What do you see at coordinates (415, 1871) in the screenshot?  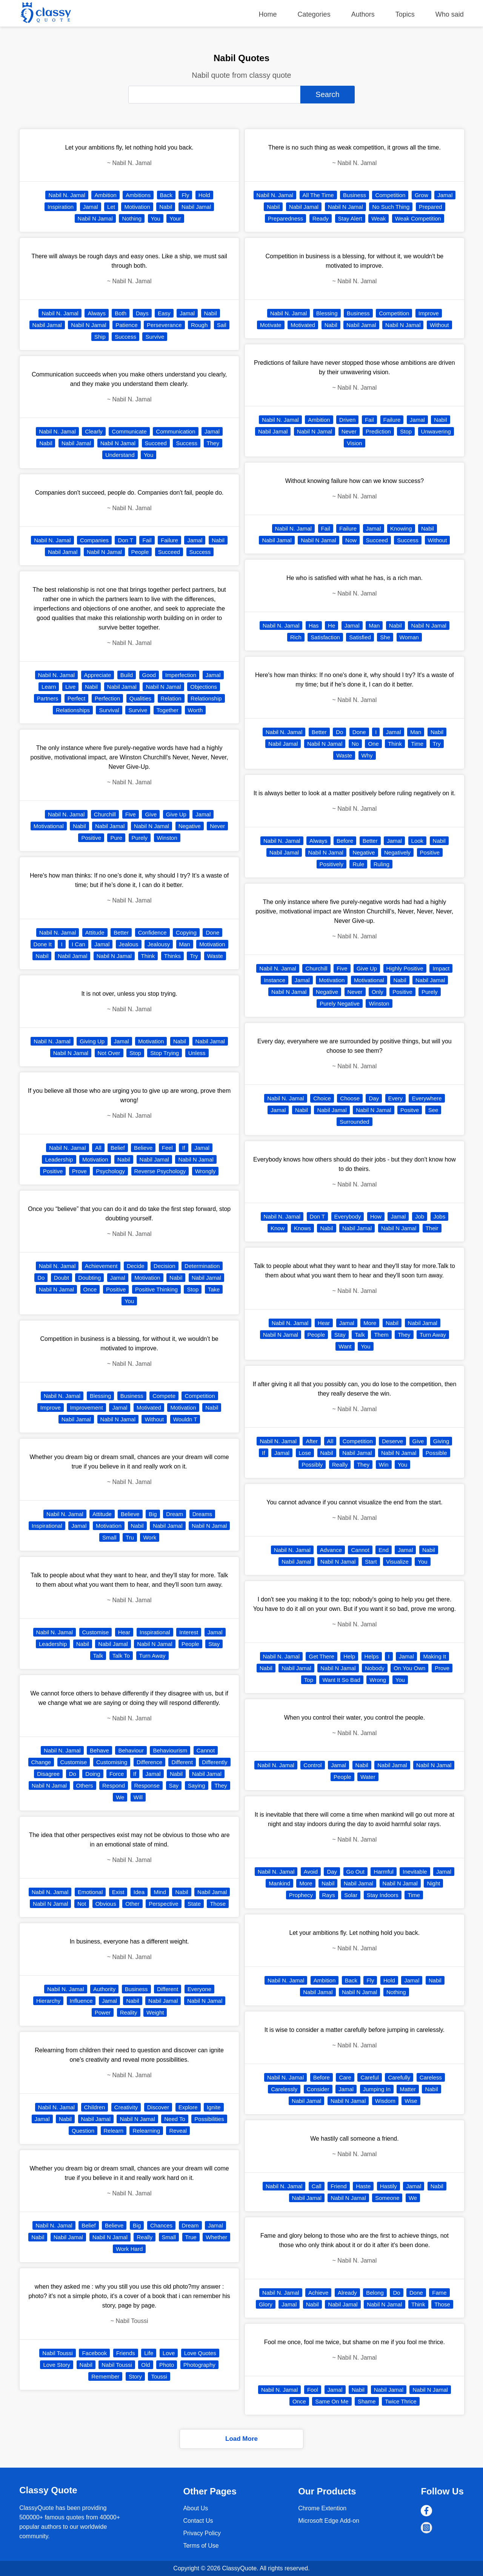 I see `Inevitable` at bounding box center [415, 1871].